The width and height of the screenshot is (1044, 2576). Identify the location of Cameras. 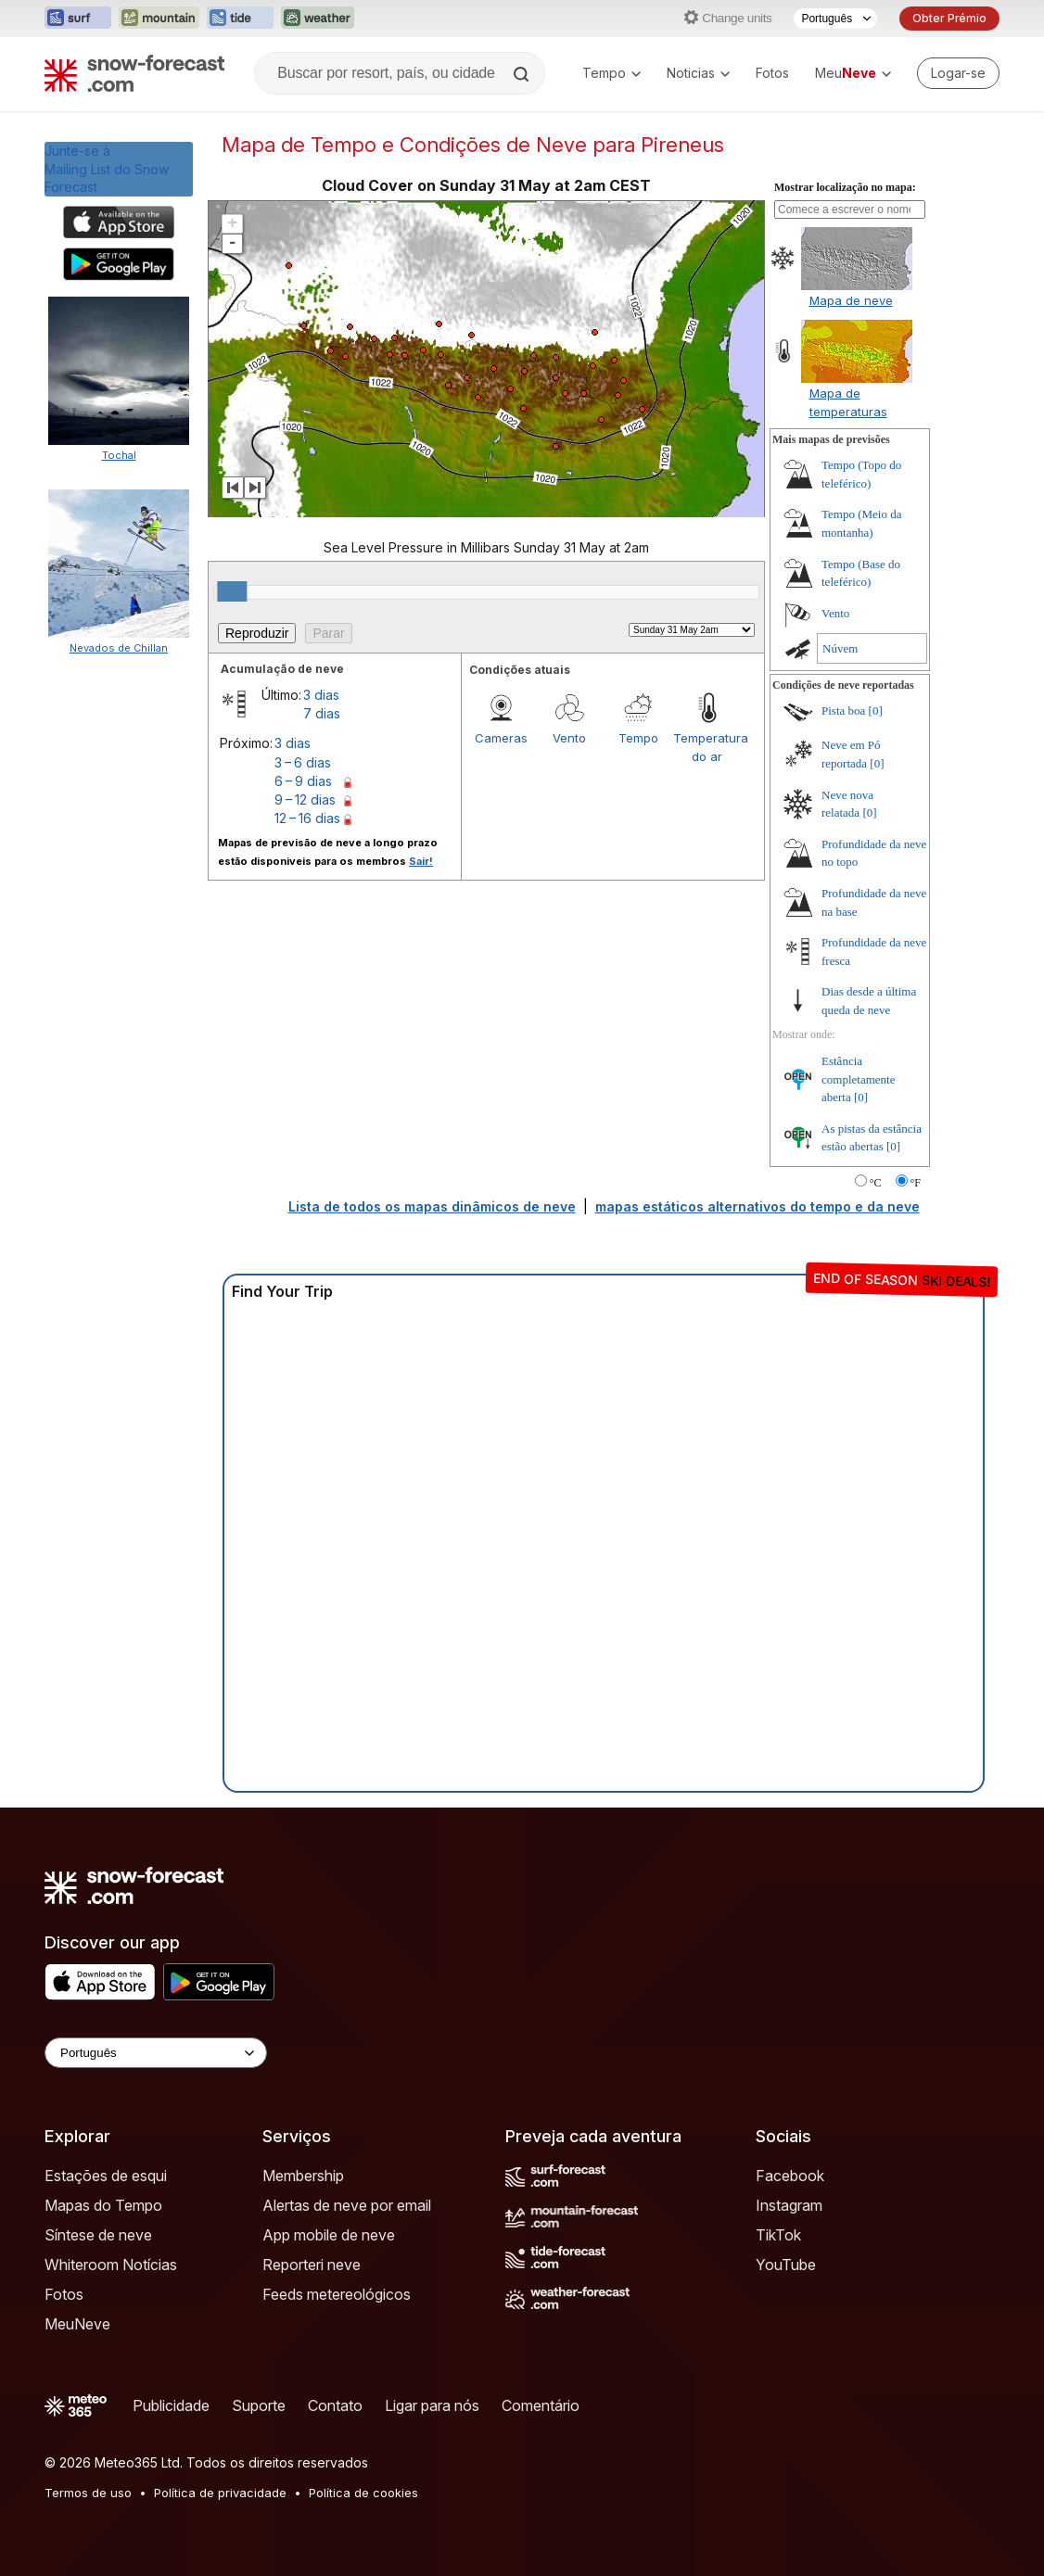
(501, 737).